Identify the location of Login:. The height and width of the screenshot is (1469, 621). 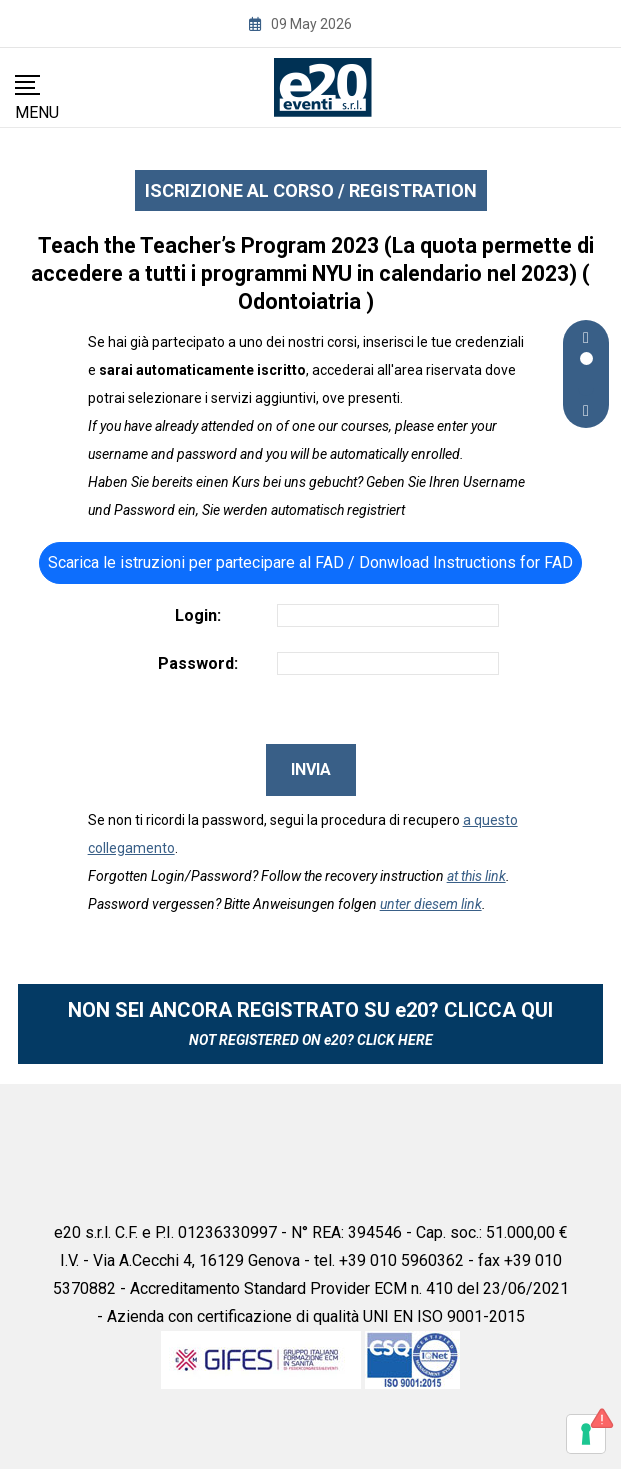
(198, 615).